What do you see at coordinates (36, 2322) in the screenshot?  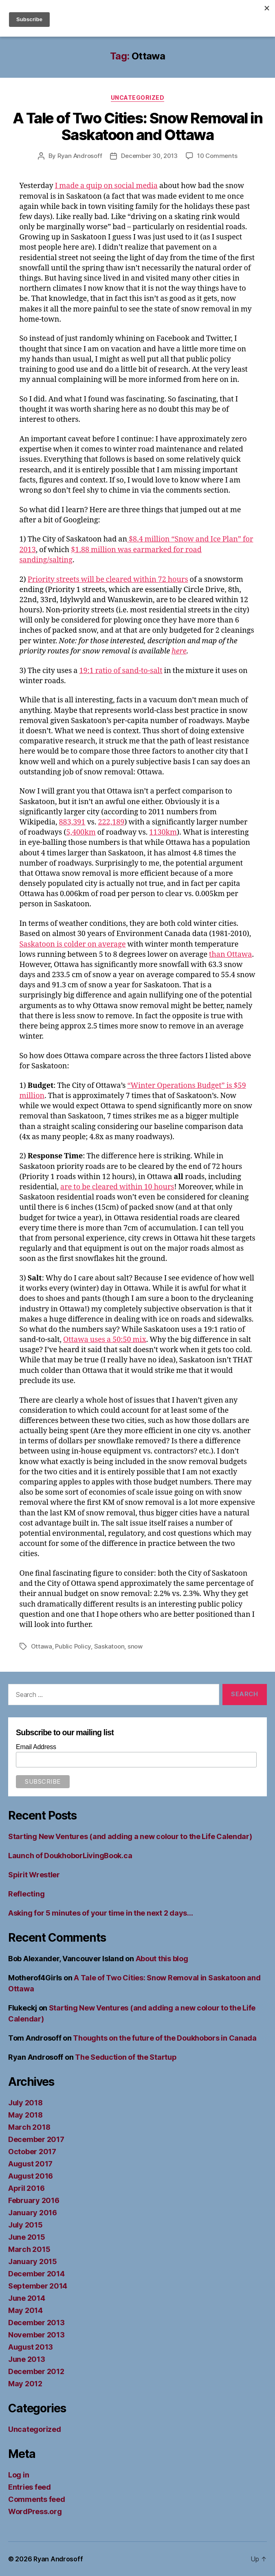 I see `December 2013` at bounding box center [36, 2322].